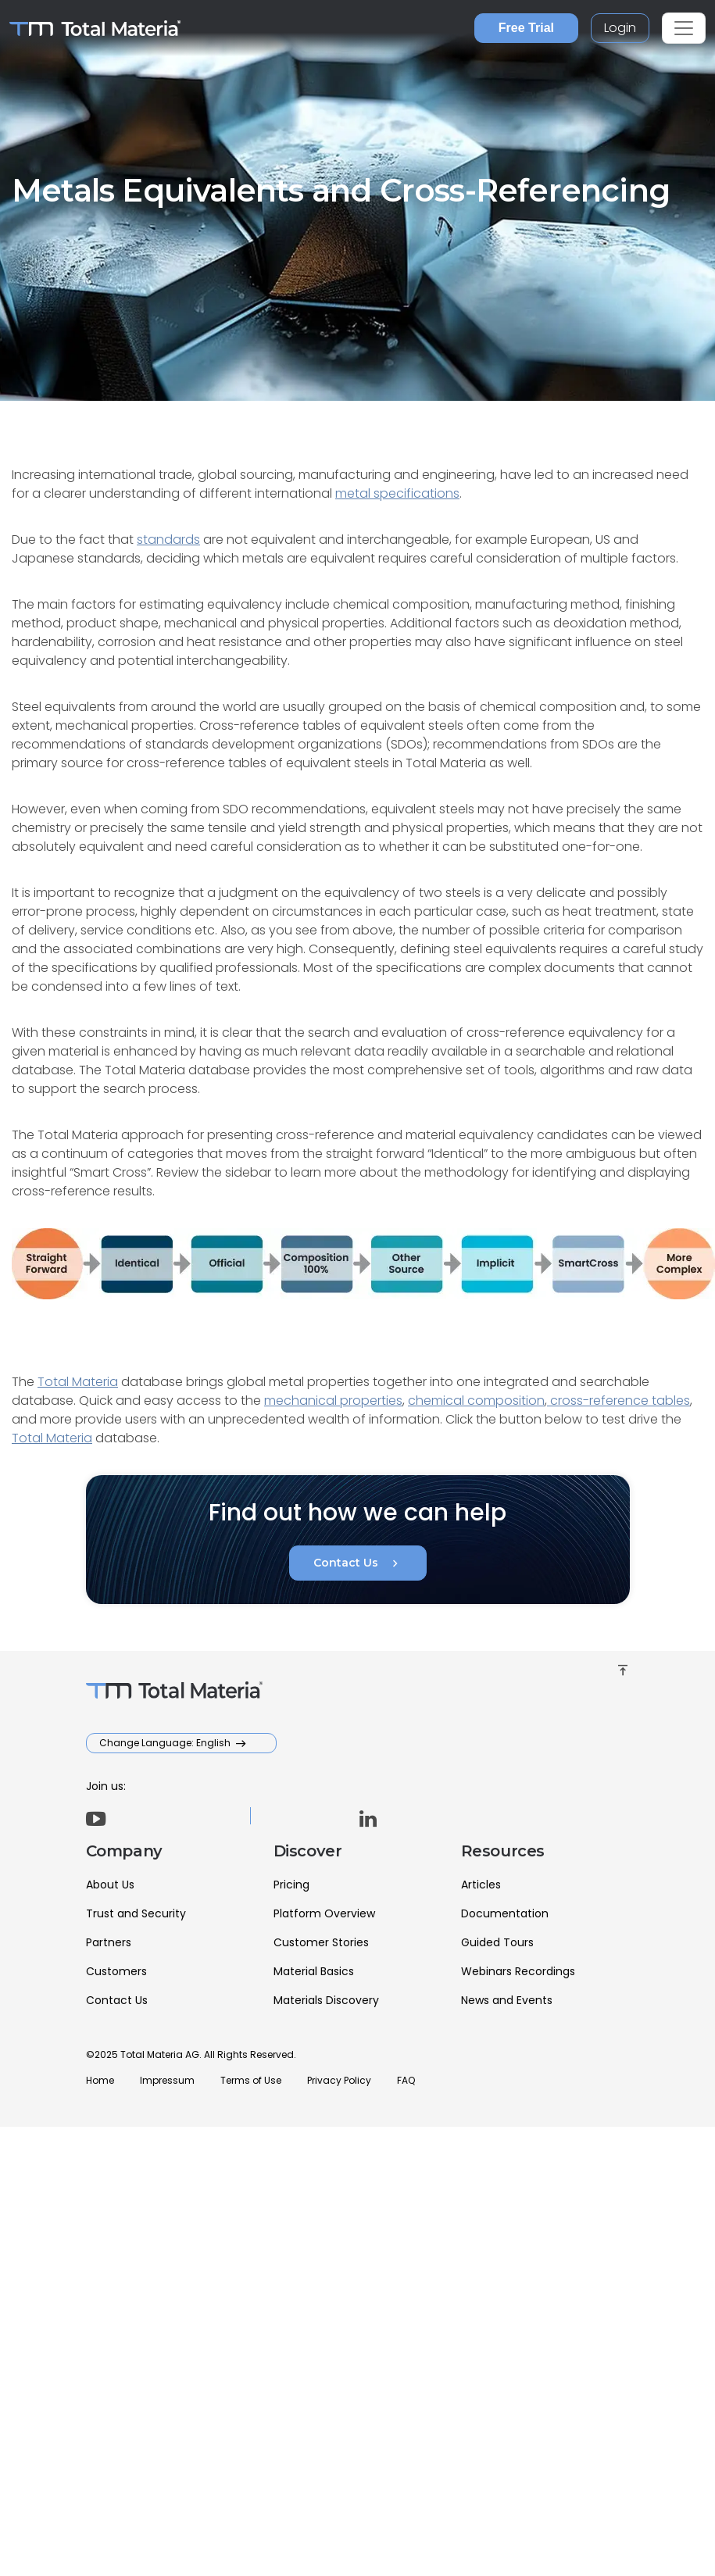 The height and width of the screenshot is (2576, 715). I want to click on Webinars Recordings, so click(518, 1971).